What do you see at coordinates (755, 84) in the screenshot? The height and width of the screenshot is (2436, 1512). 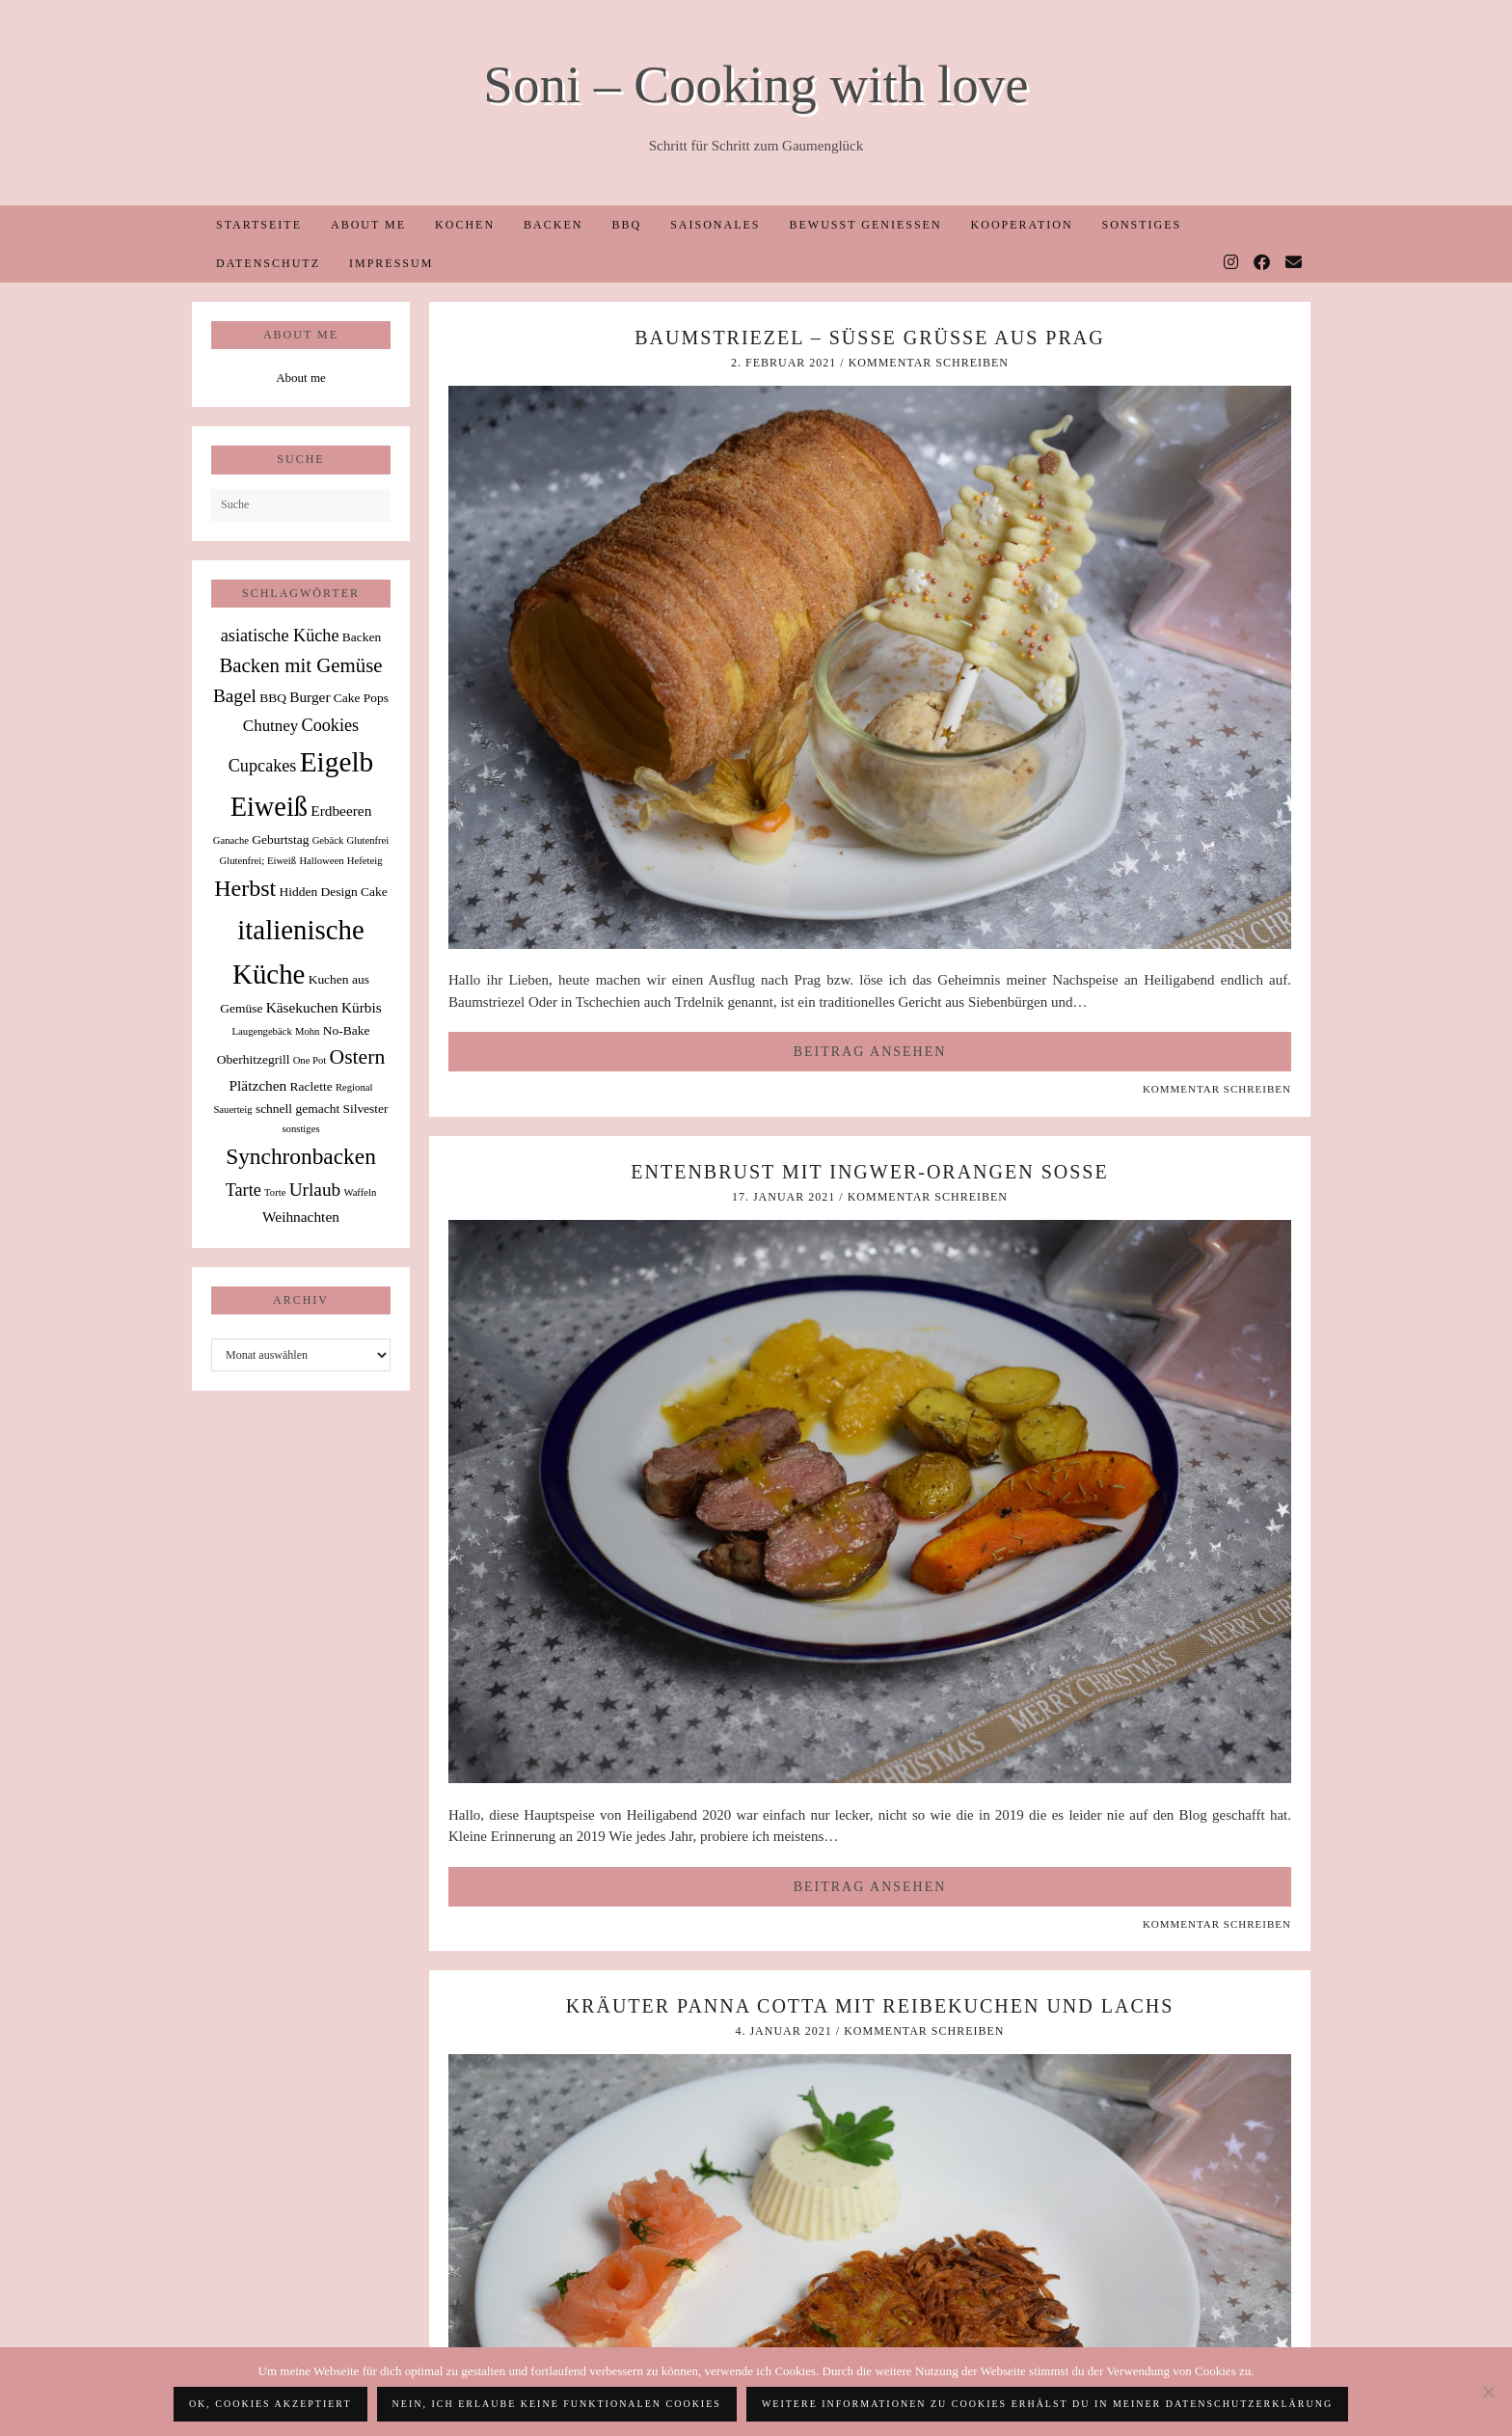 I see `Soni – Cooking with love` at bounding box center [755, 84].